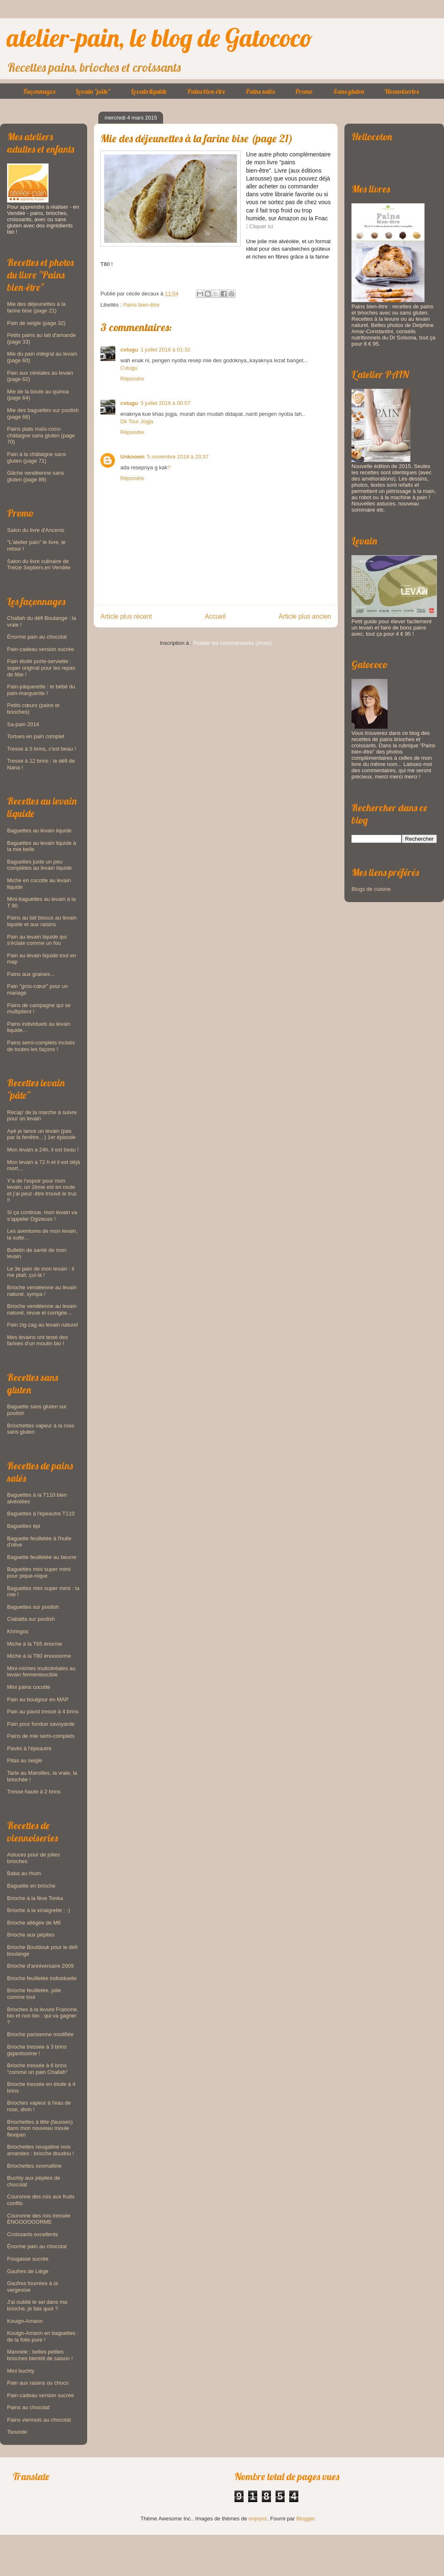 This screenshot has height=2576, width=444. Describe the element at coordinates (31, 1886) in the screenshot. I see `Baguette en brioche` at that location.